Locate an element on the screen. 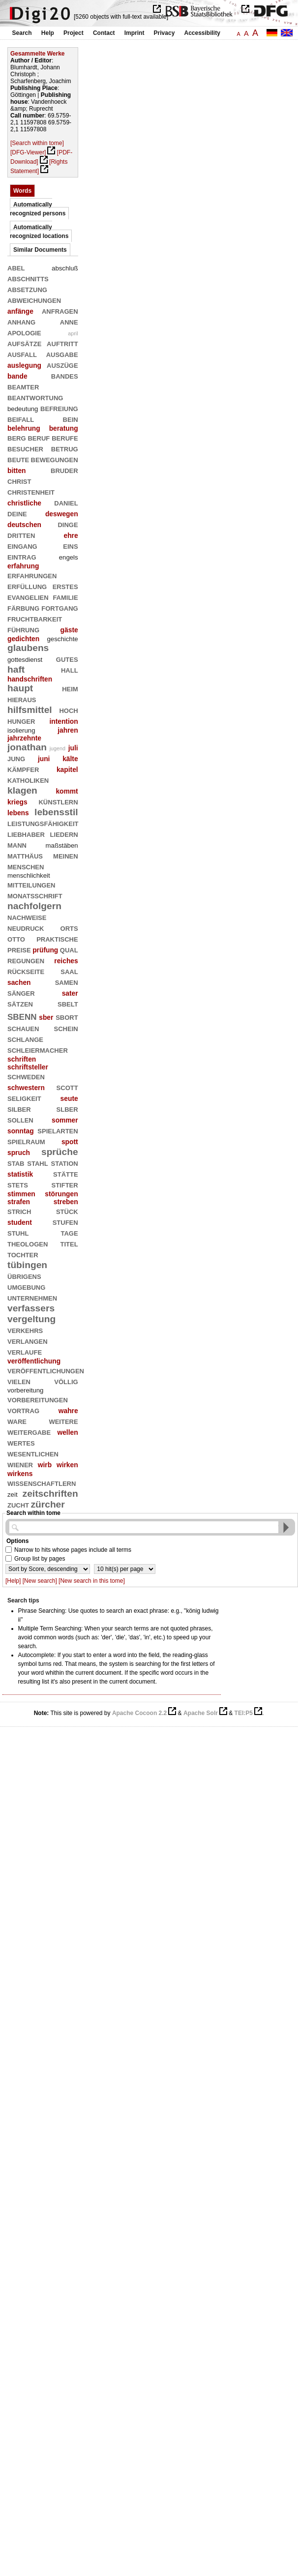 The width and height of the screenshot is (298, 2576). rückseite is located at coordinates (25, 971).